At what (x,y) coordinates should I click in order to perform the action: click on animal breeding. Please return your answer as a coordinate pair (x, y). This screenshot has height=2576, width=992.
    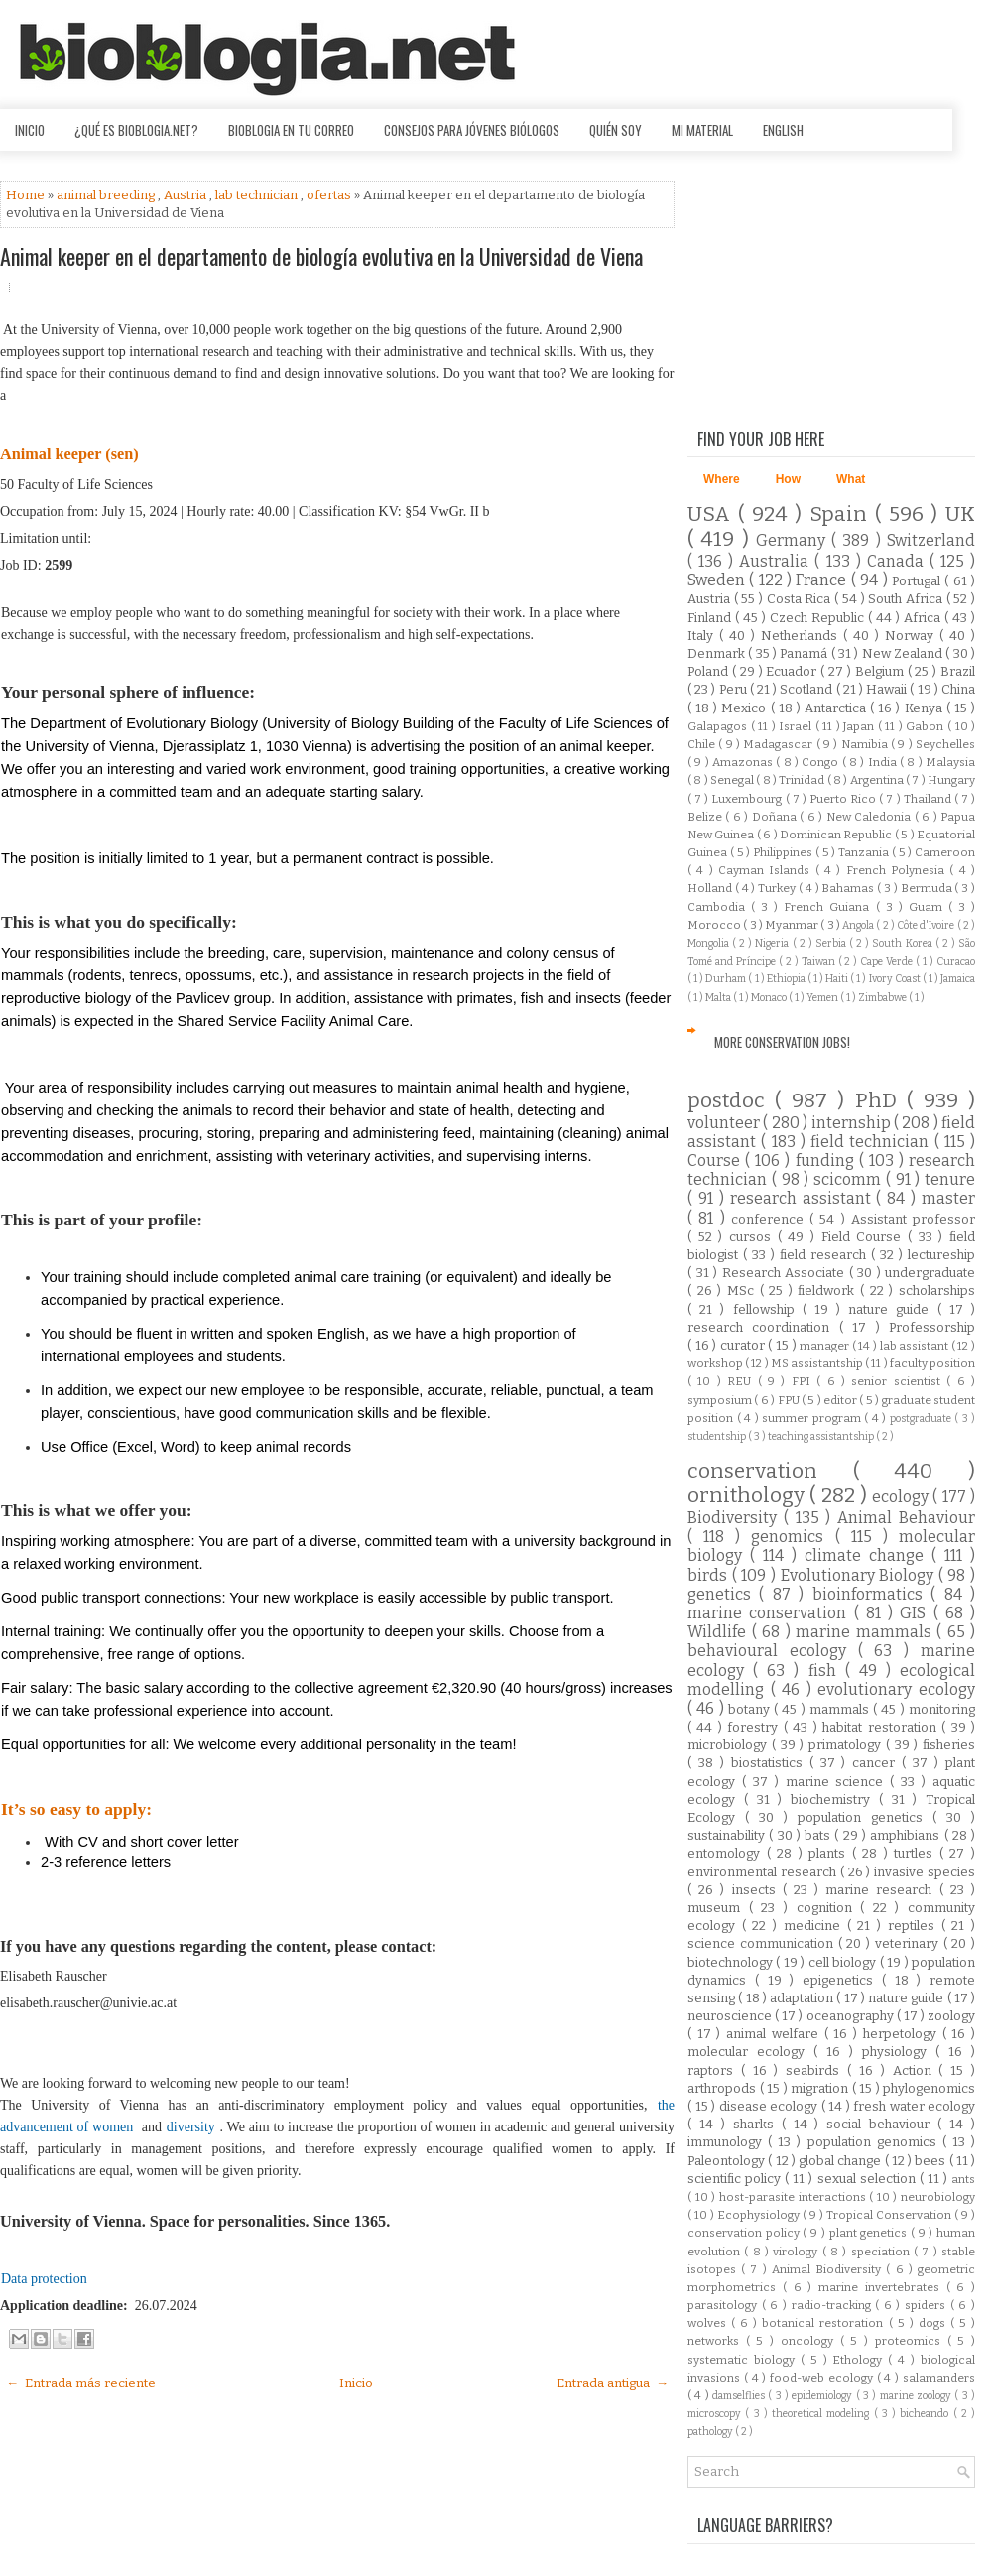
    Looking at the image, I should click on (107, 195).